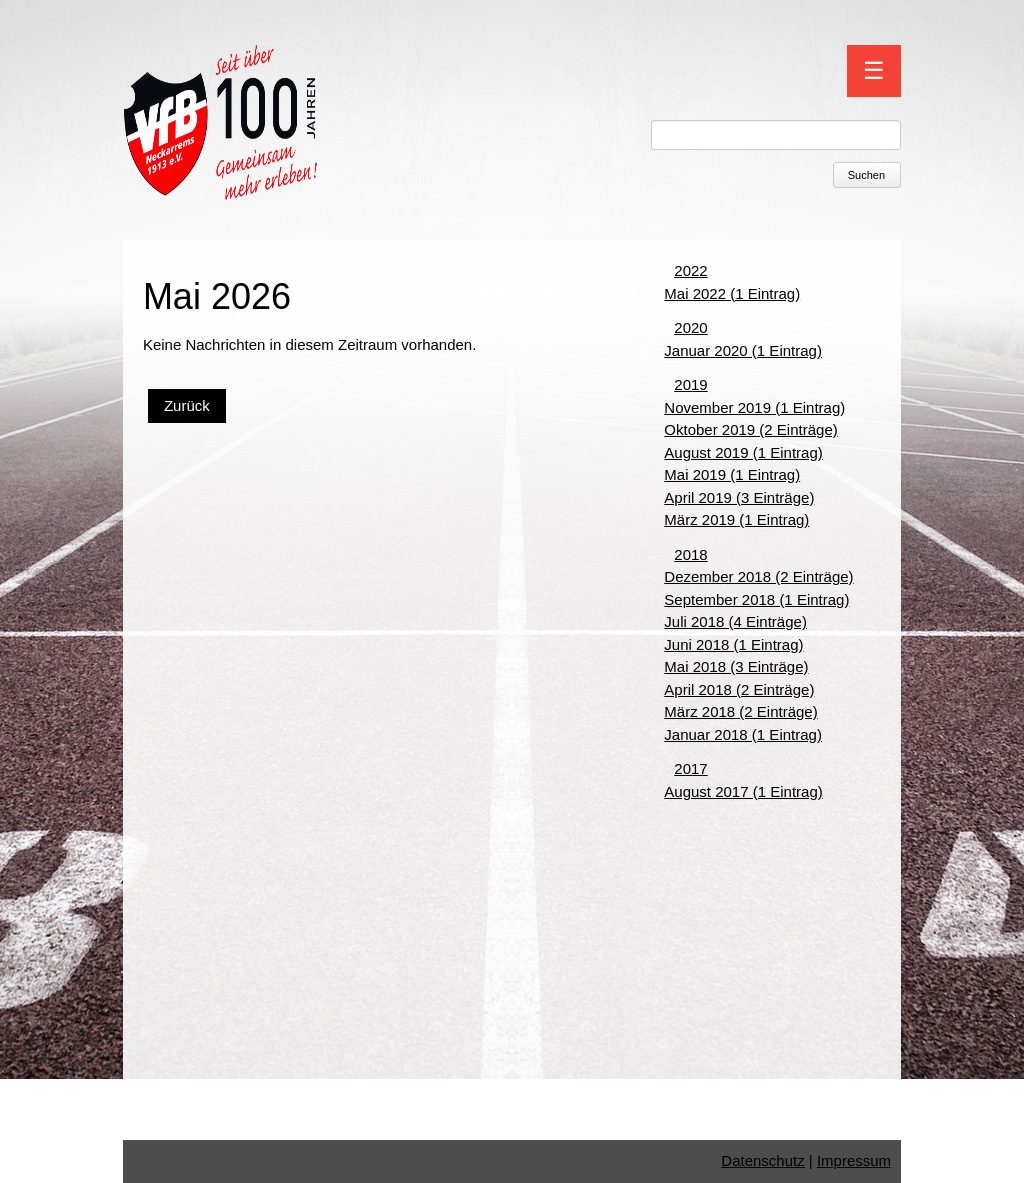  I want to click on 2020, so click(690, 327).